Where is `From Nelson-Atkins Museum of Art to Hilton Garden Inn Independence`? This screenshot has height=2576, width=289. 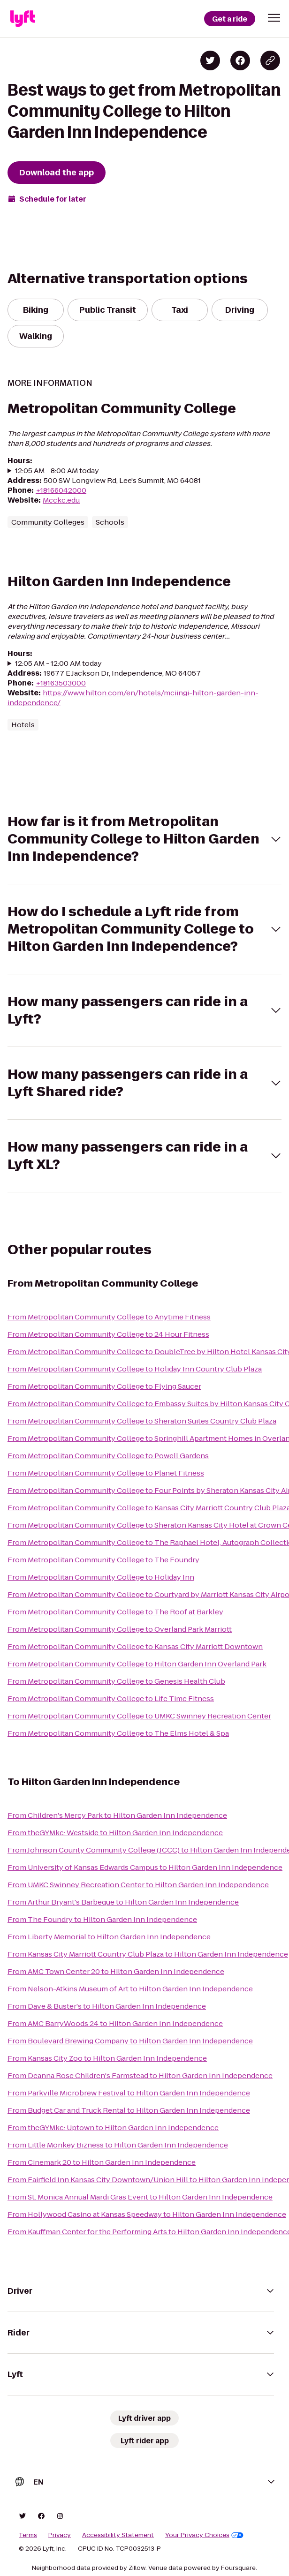
From Nelson-Atkins Museum of Art to Hilton Garden Inn Independence is located at coordinates (130, 1989).